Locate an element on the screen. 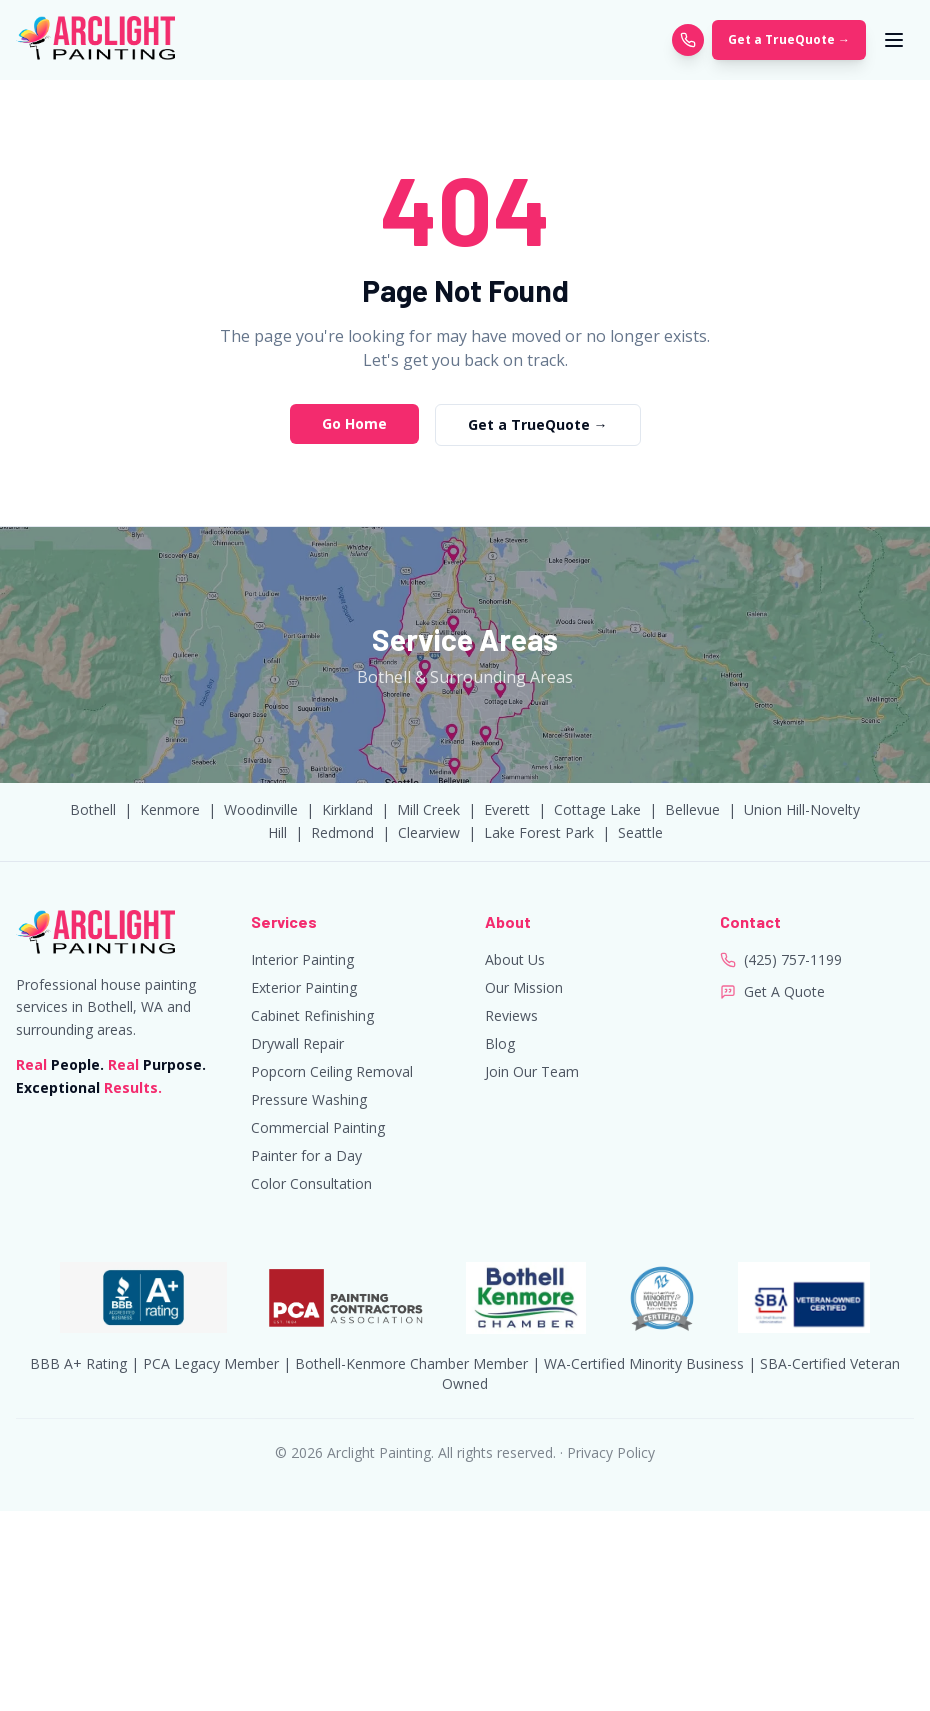 Image resolution: width=930 pixels, height=1711 pixels. Mill Creek is located at coordinates (428, 809).